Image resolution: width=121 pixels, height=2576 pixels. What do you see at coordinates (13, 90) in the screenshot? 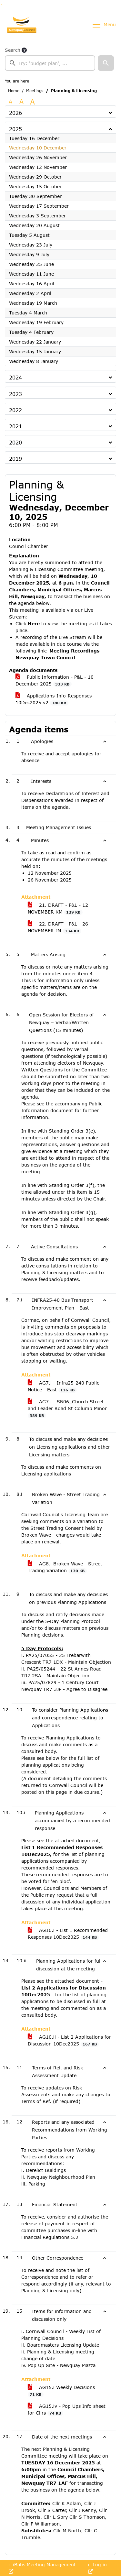
I see `Home` at bounding box center [13, 90].